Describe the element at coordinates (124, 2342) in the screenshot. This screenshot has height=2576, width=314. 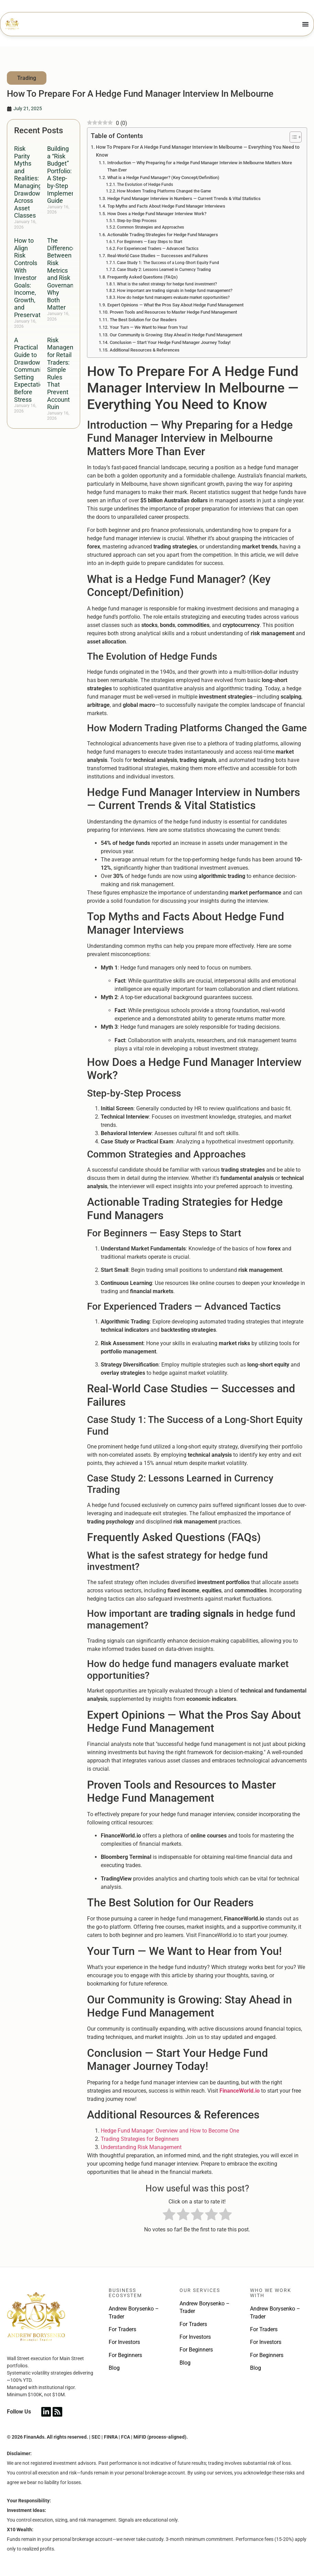
I see `For Investors` at that location.